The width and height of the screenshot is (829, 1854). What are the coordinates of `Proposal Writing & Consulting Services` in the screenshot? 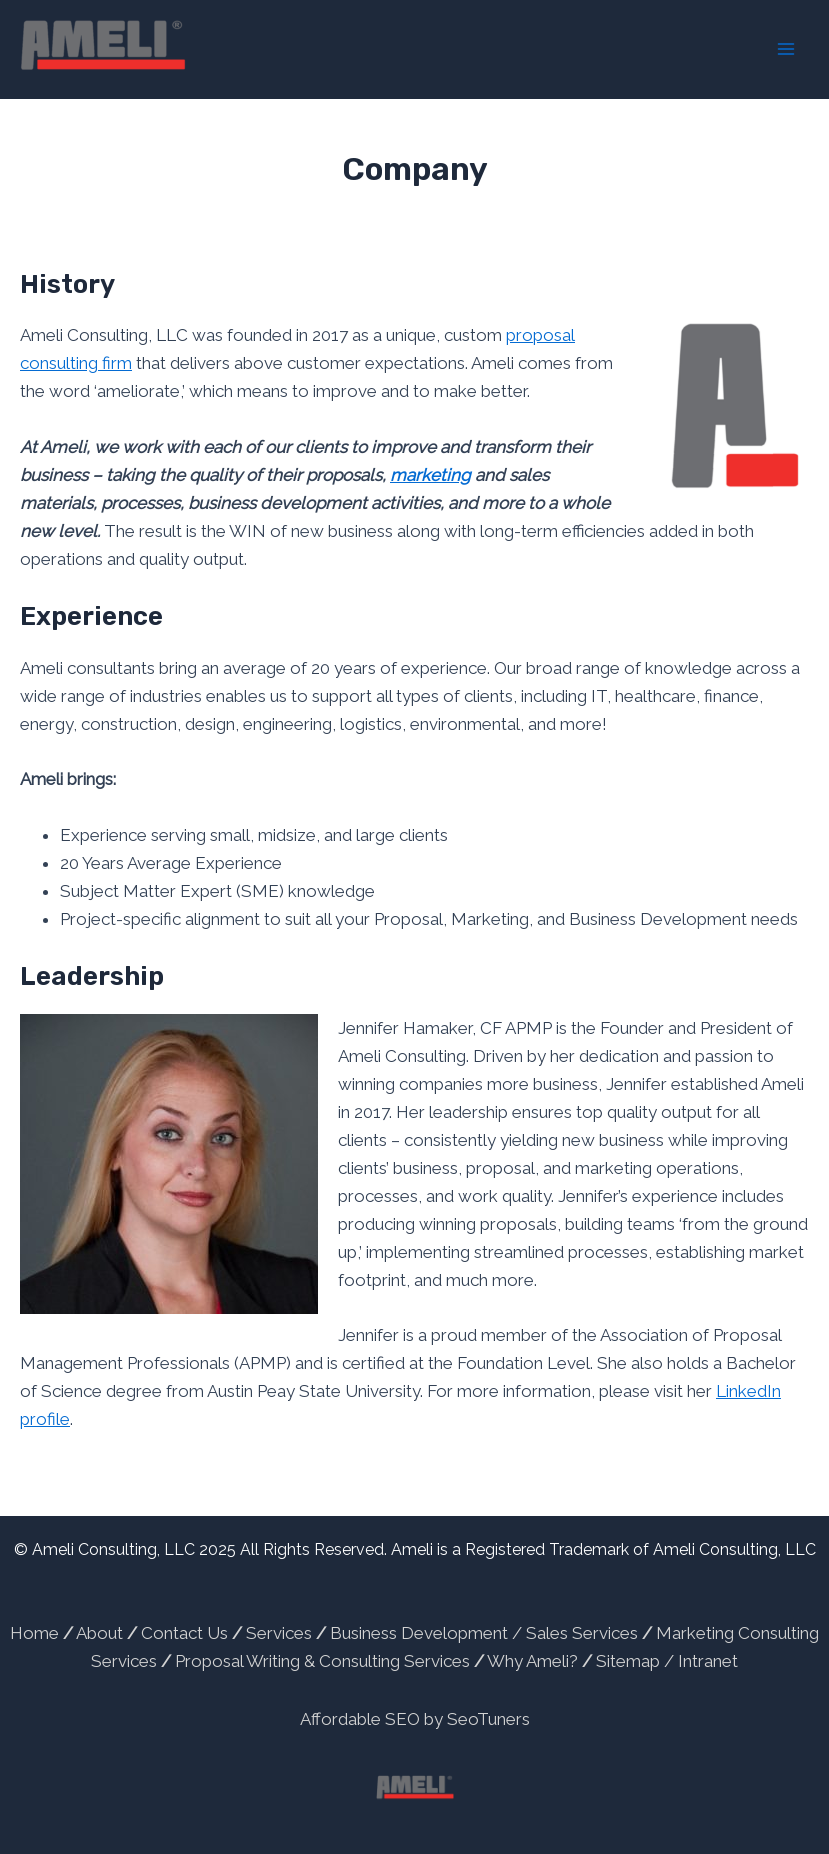 It's located at (322, 1661).